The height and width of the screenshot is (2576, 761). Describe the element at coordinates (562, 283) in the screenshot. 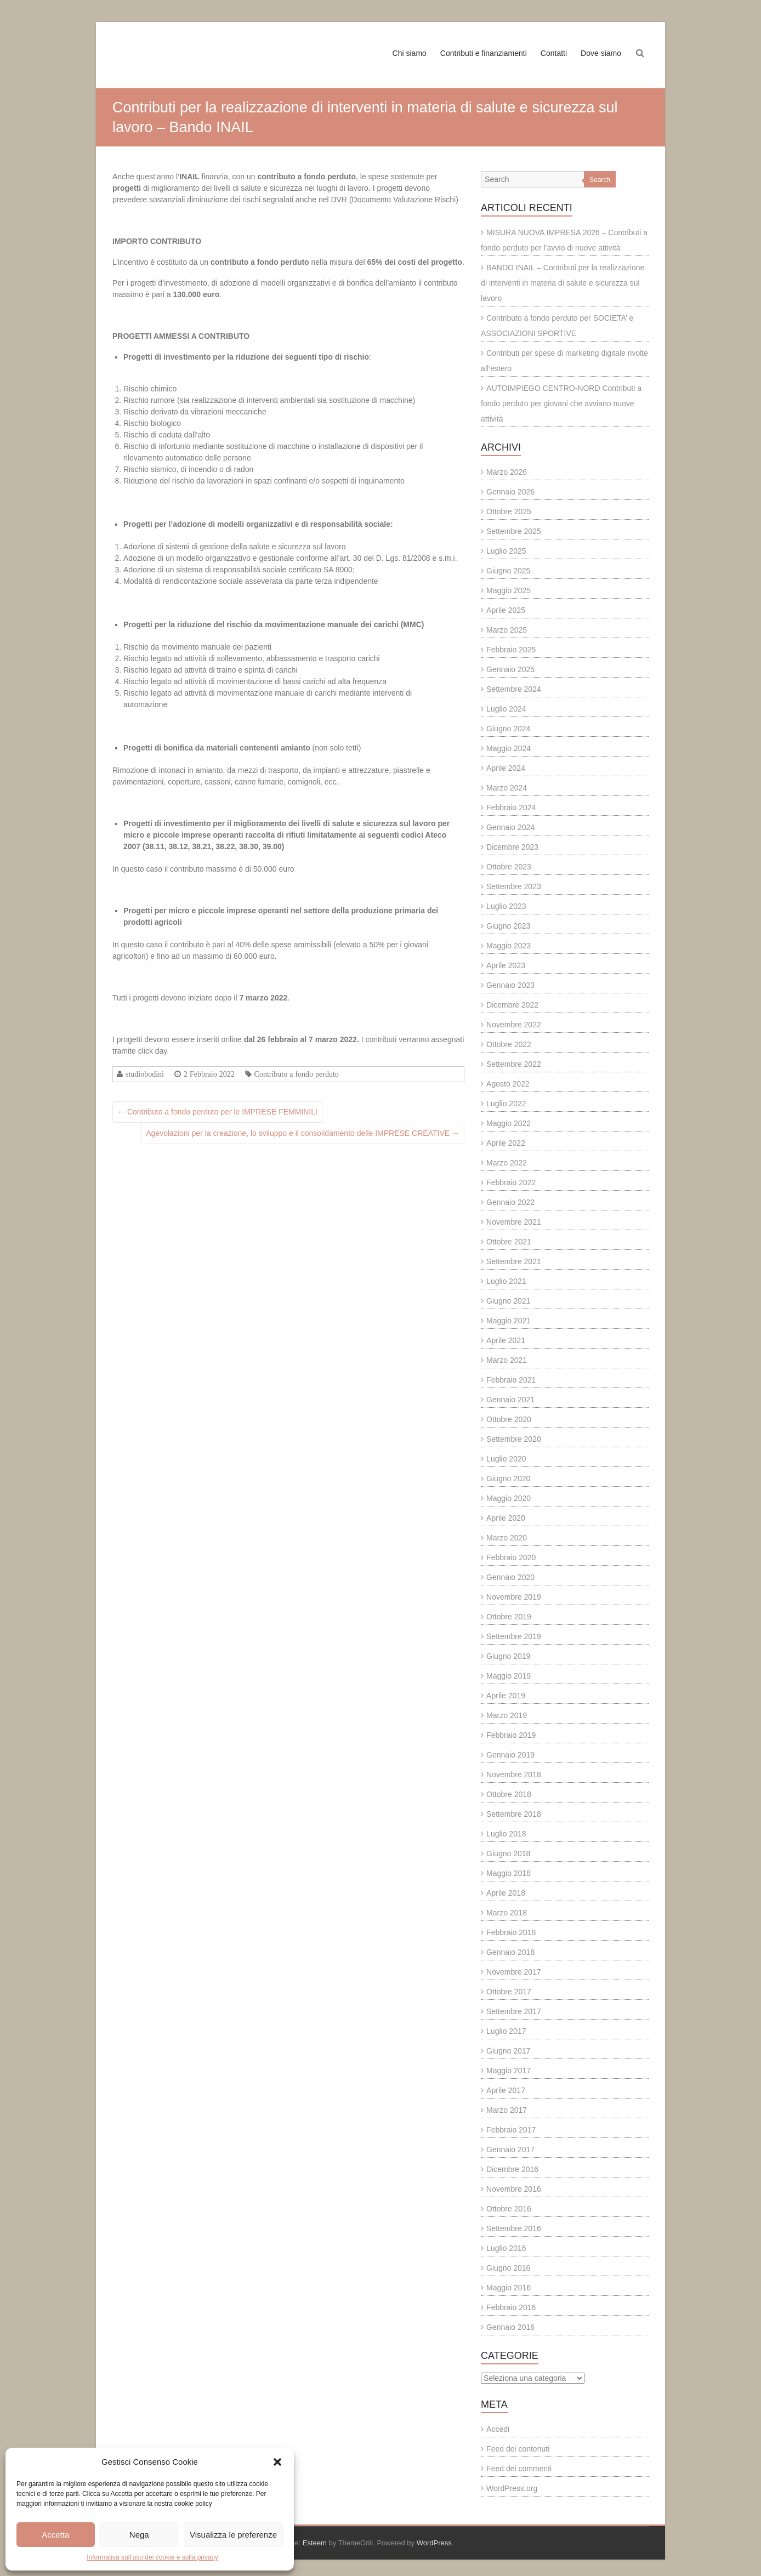

I see `BANDO INAIL – Contributi per la realizzazione di interventi in materia di salute e sicurezza sul lavoro` at that location.